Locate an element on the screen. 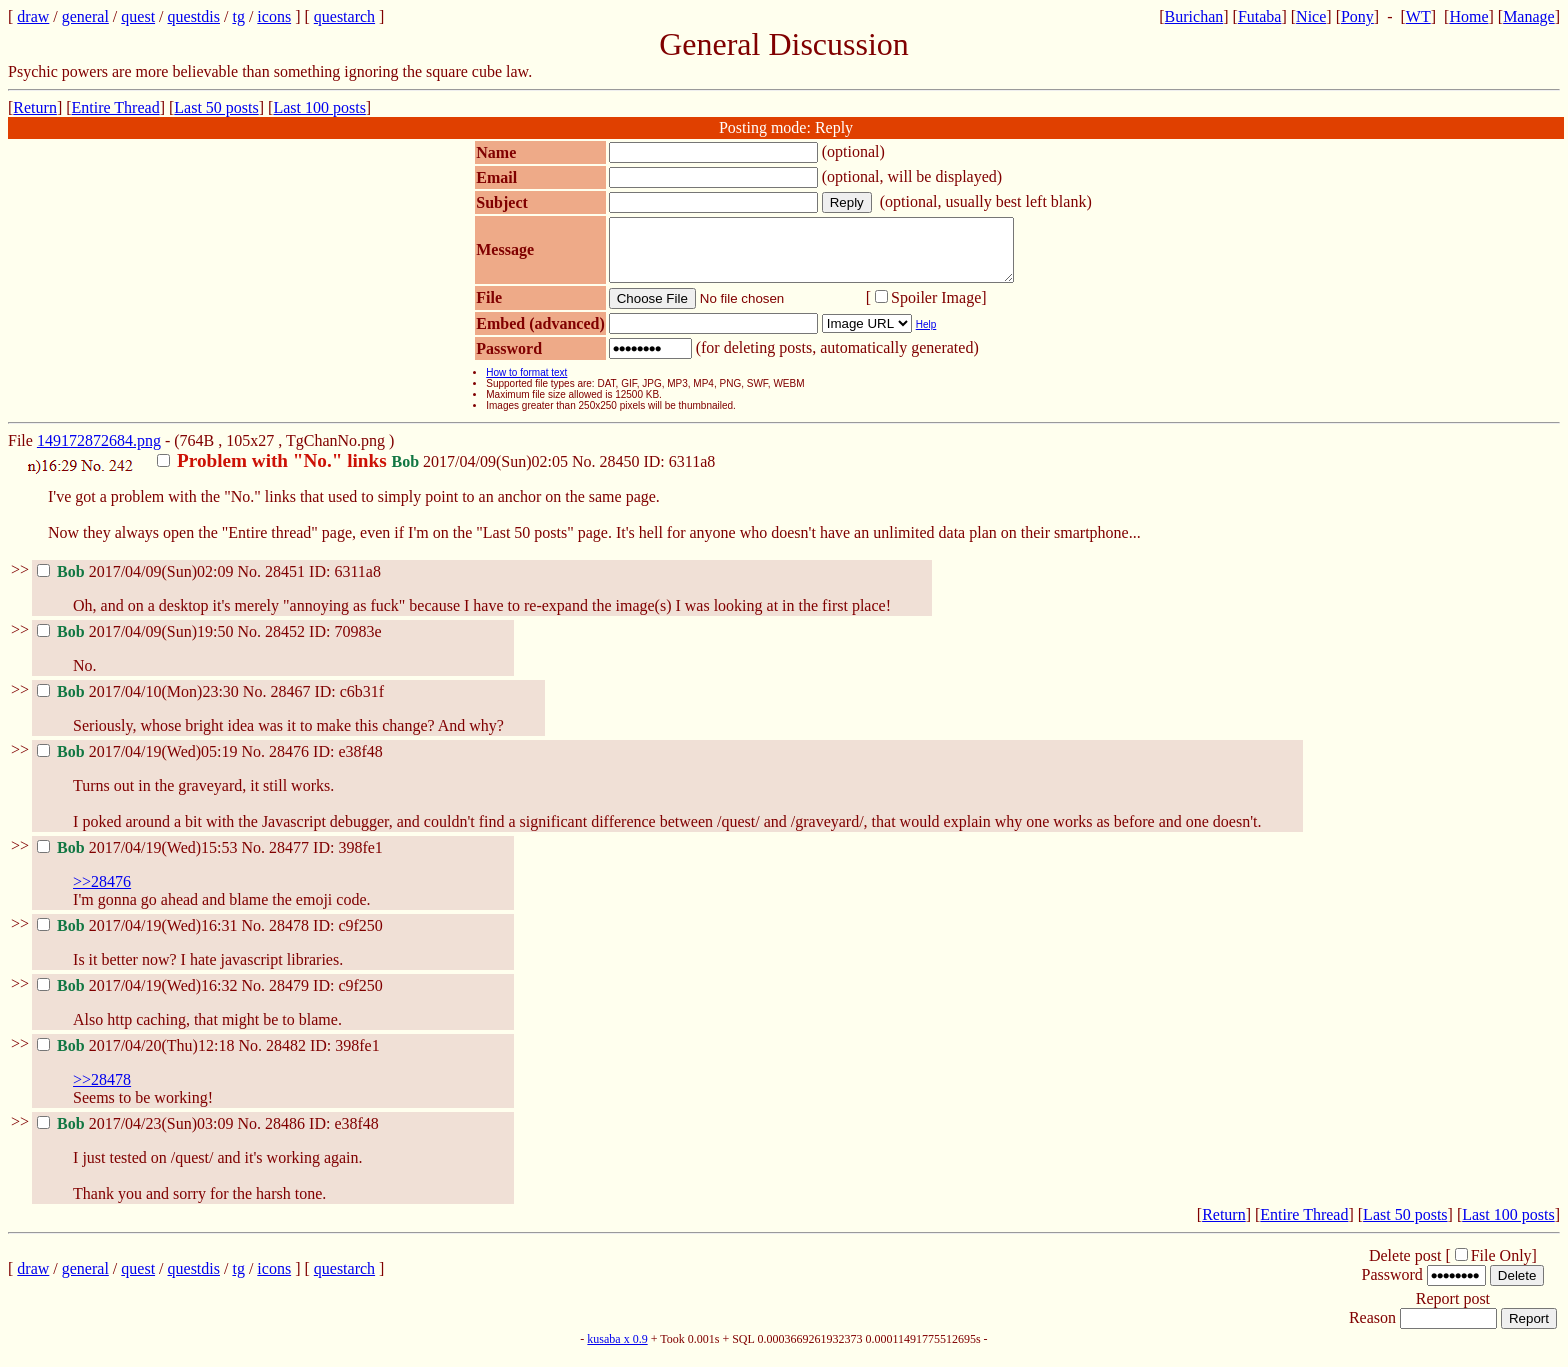 This screenshot has height=1367, width=1568. 28450 is located at coordinates (619, 473).